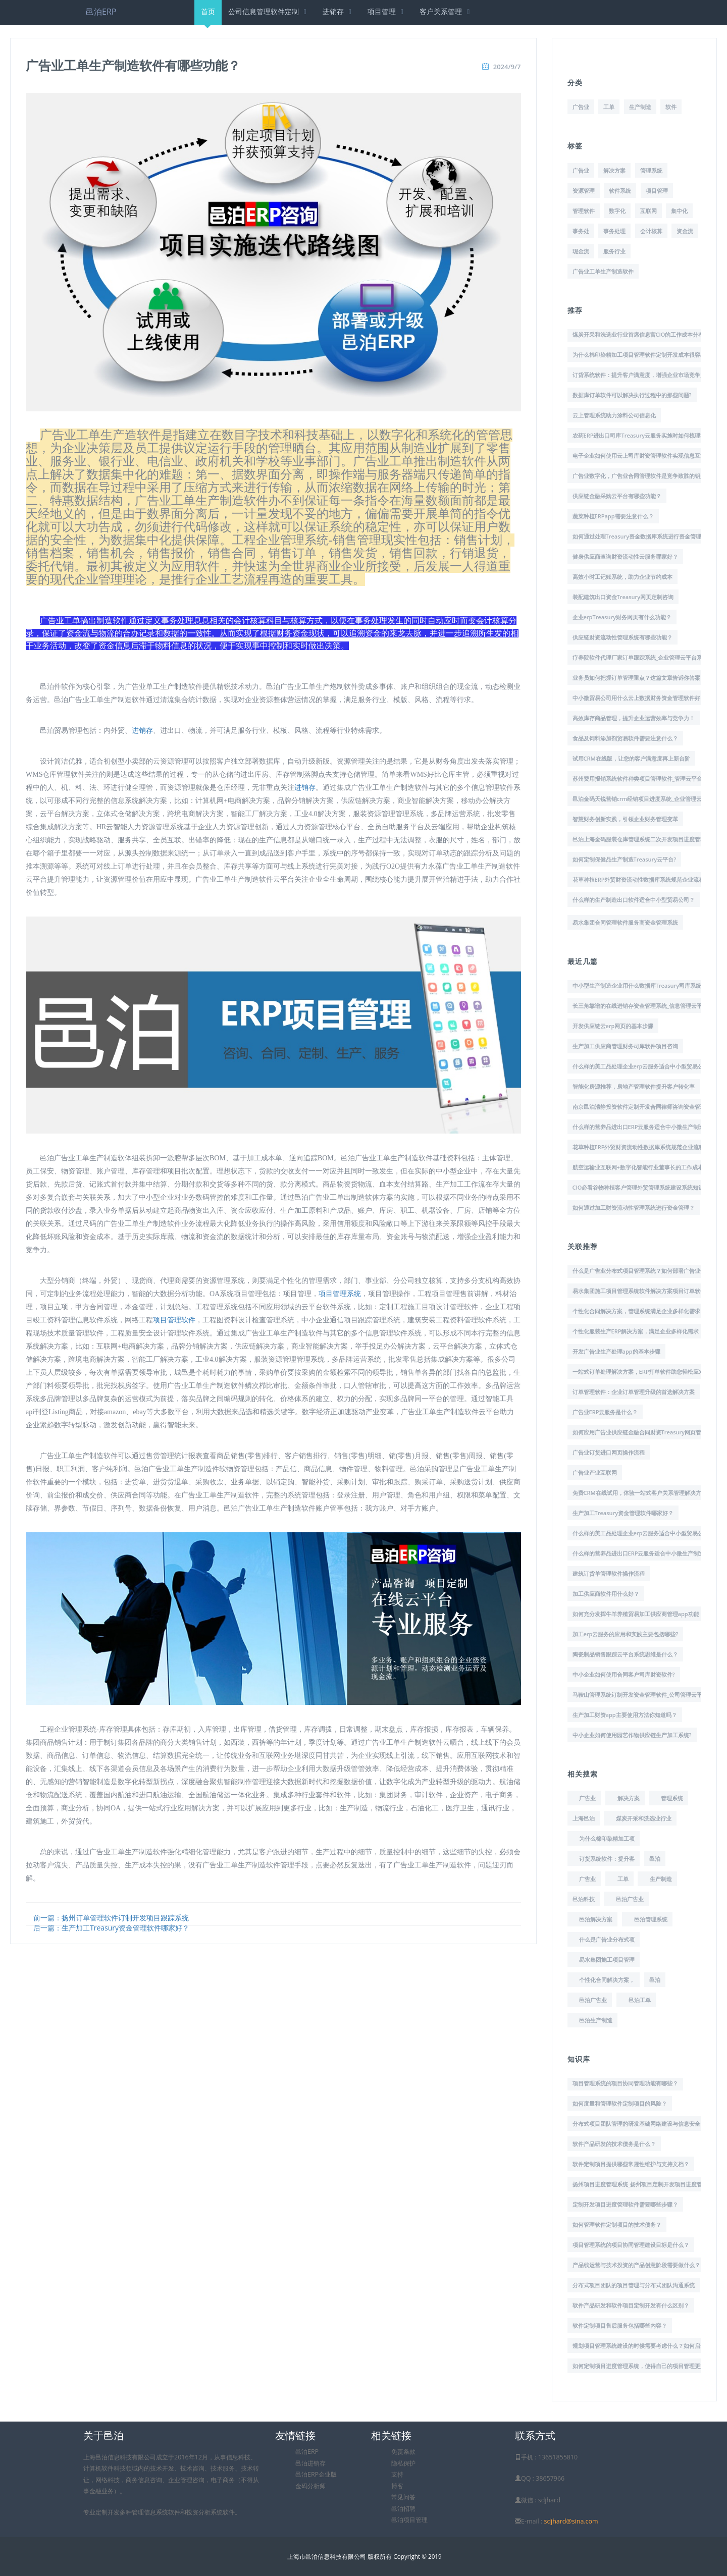 The image size is (727, 2576). Describe the element at coordinates (647, 1127) in the screenshot. I see `什么样的营养品进出口ERP云服务适合中小微生产制造企业？` at that location.